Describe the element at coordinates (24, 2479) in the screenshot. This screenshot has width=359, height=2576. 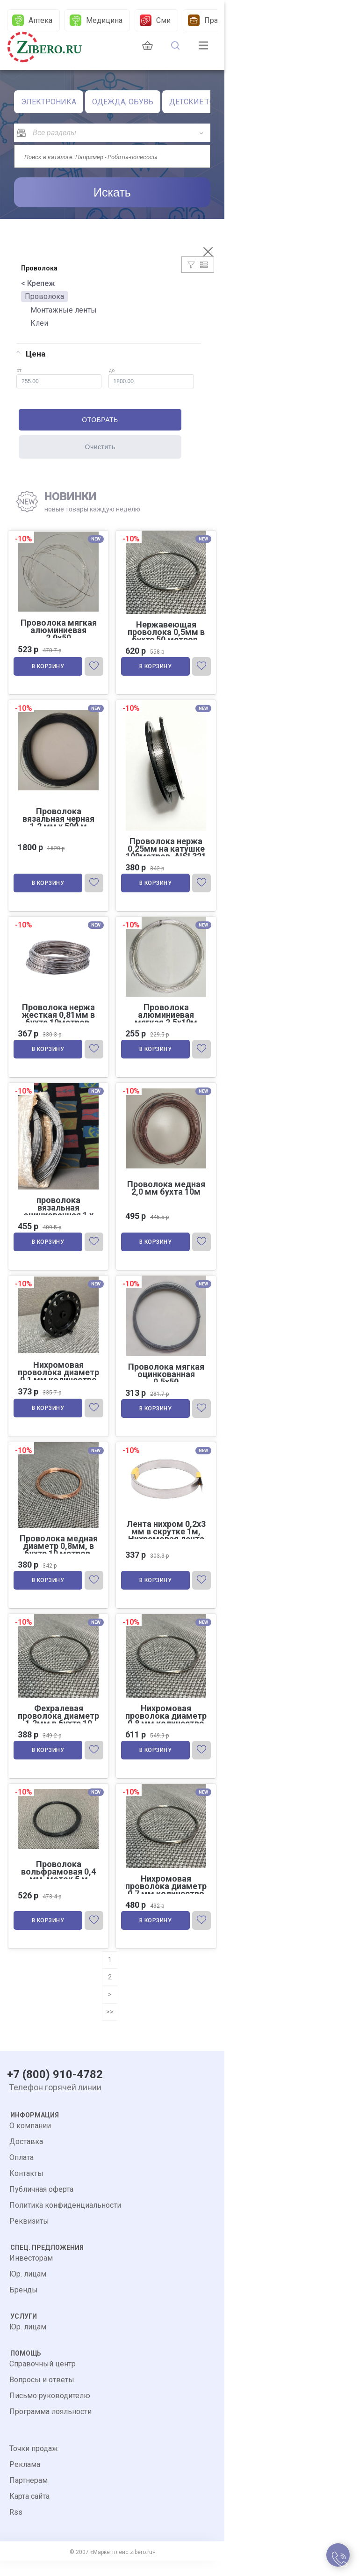
I see `Реклама` at that location.